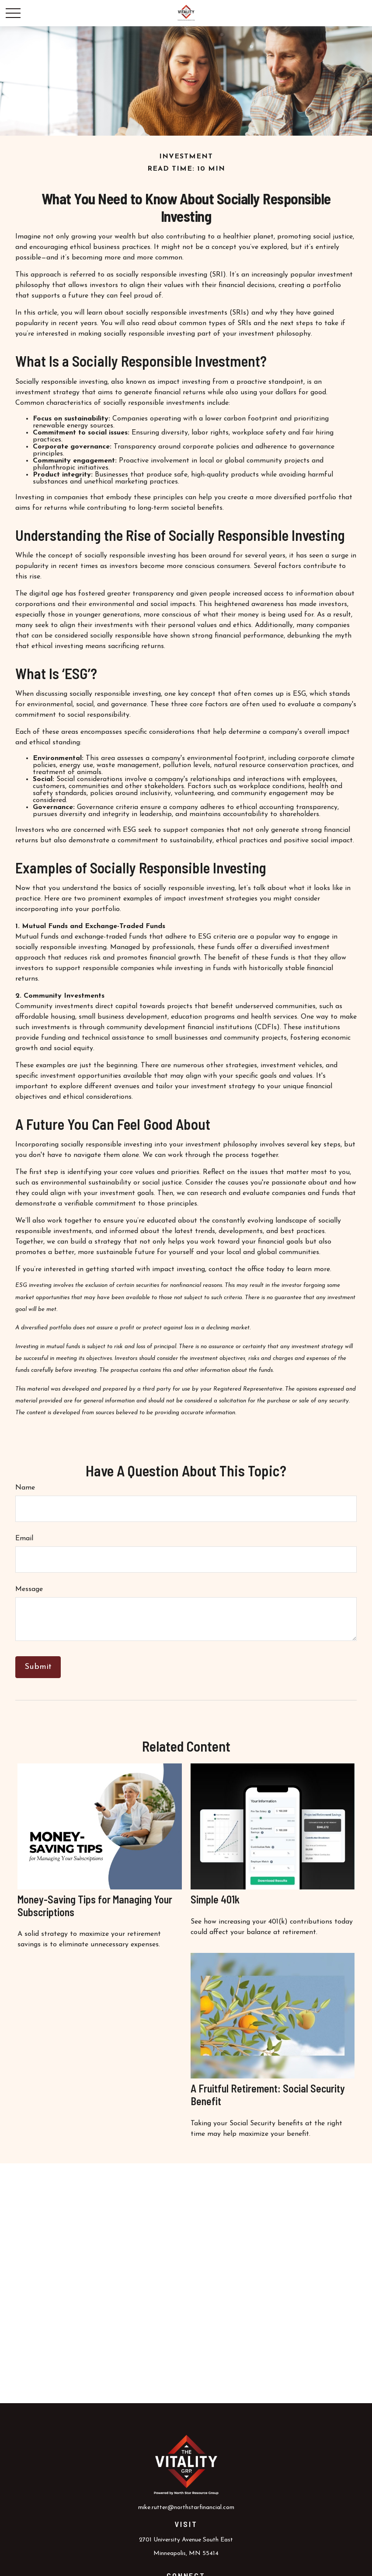 Image resolution: width=372 pixels, height=2576 pixels. What do you see at coordinates (268, 2094) in the screenshot?
I see `A Fruitful Retirement: Social Security Benefit` at bounding box center [268, 2094].